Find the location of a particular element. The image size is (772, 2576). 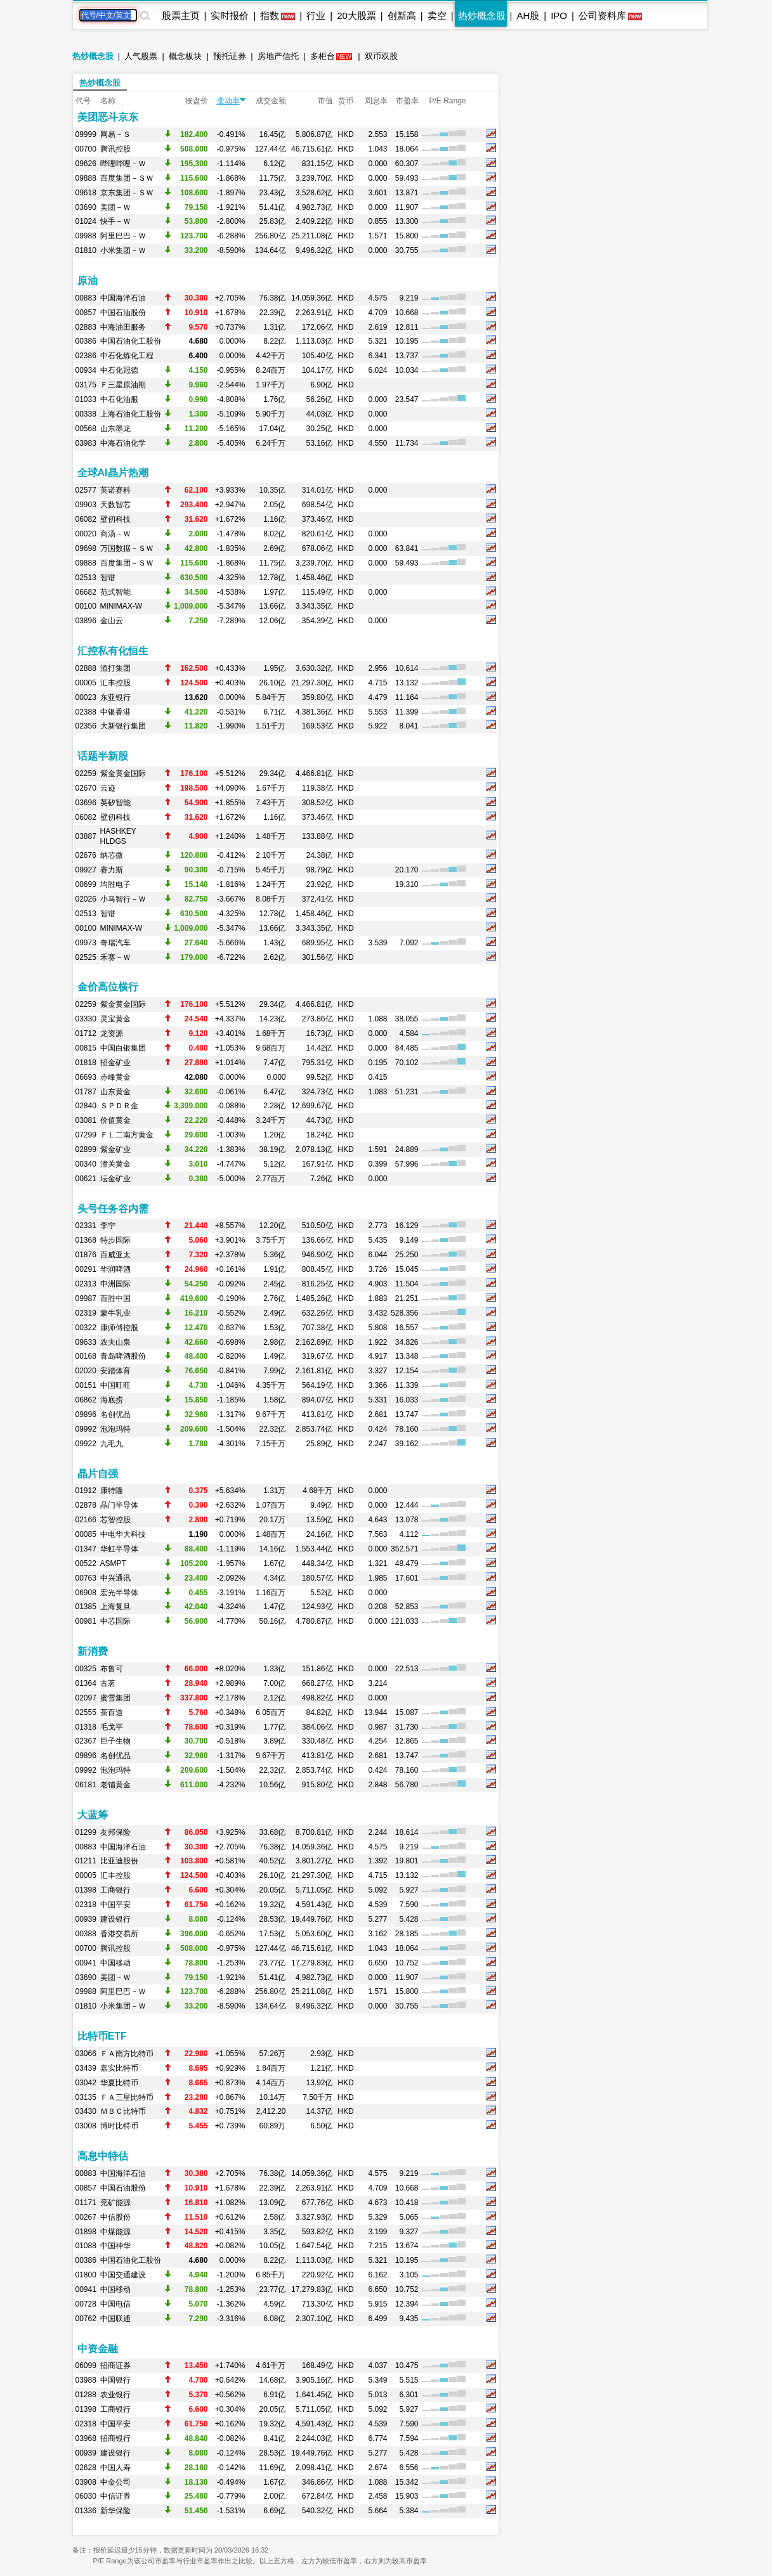

中国交通建设 is located at coordinates (123, 2274).